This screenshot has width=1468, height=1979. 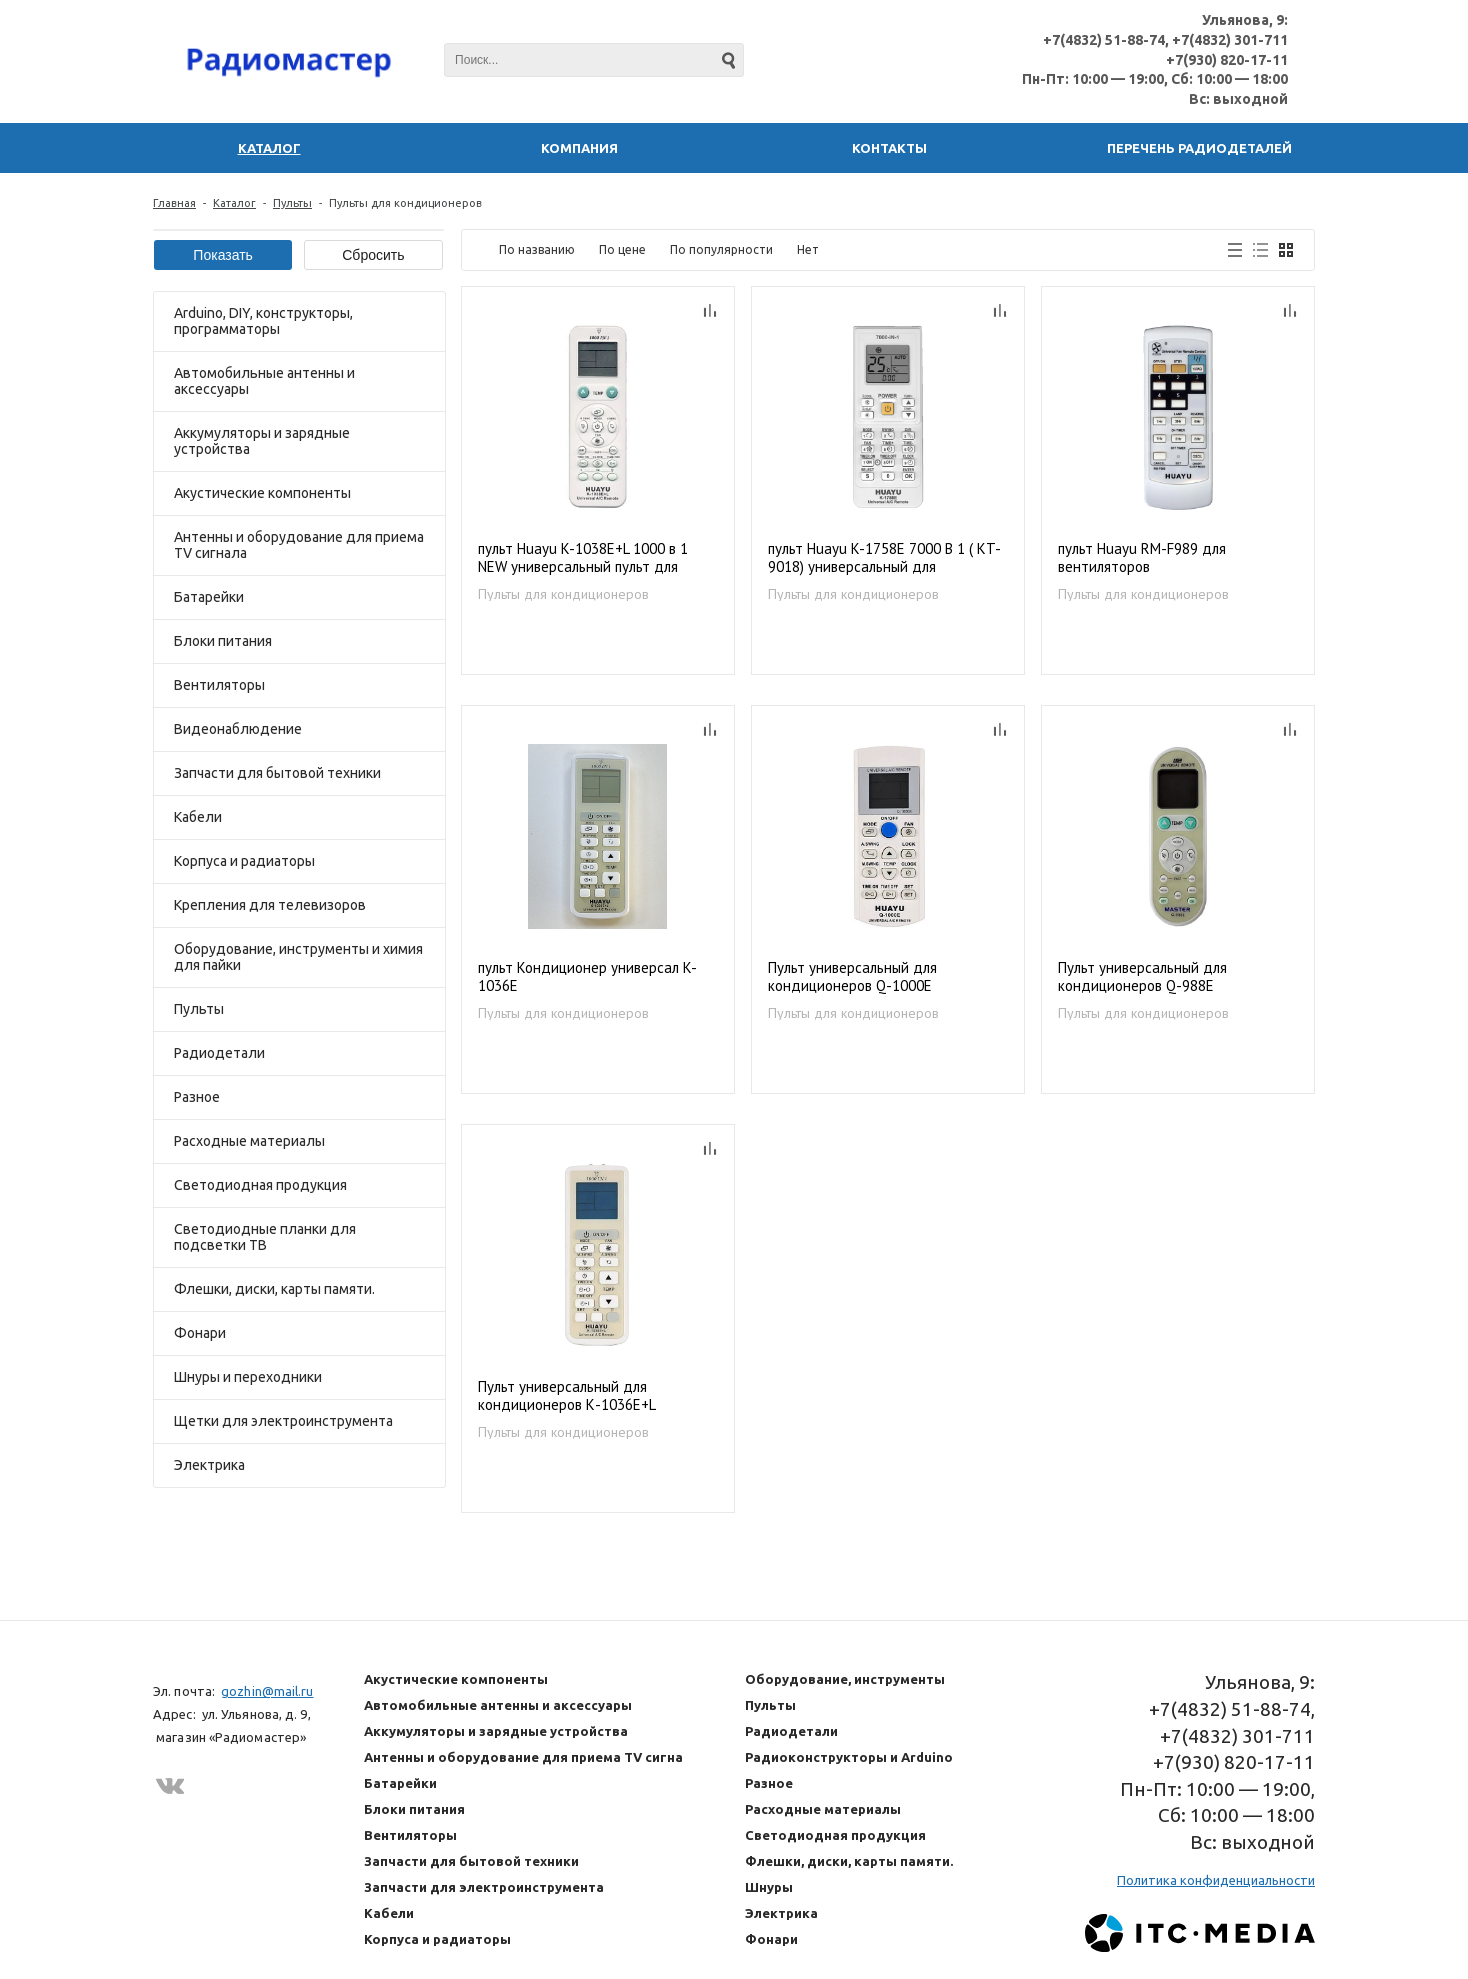 What do you see at coordinates (299, 545) in the screenshot?
I see `Антенны и оборудование для приема TV сигнала` at bounding box center [299, 545].